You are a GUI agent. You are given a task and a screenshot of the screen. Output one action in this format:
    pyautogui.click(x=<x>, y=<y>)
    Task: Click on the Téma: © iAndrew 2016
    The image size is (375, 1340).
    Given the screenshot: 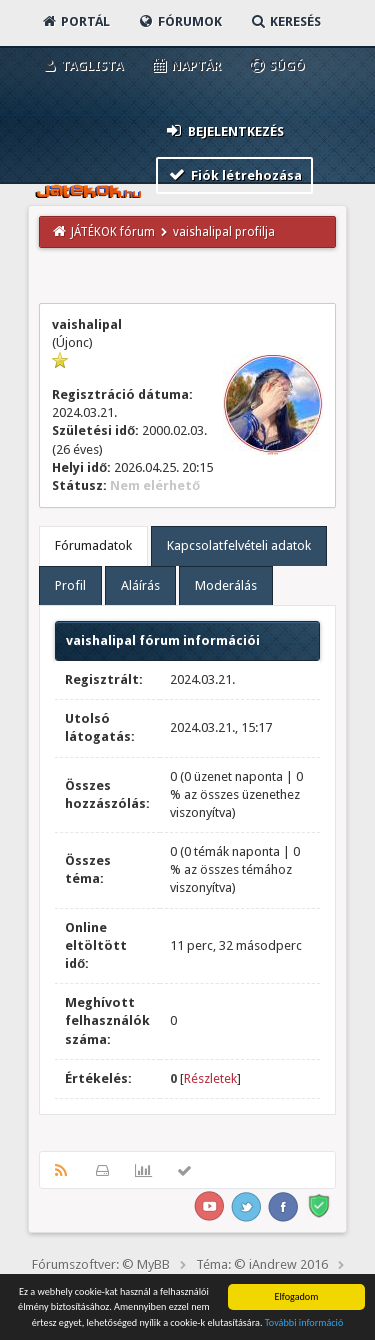 What is the action you would take?
    pyautogui.click(x=262, y=1264)
    